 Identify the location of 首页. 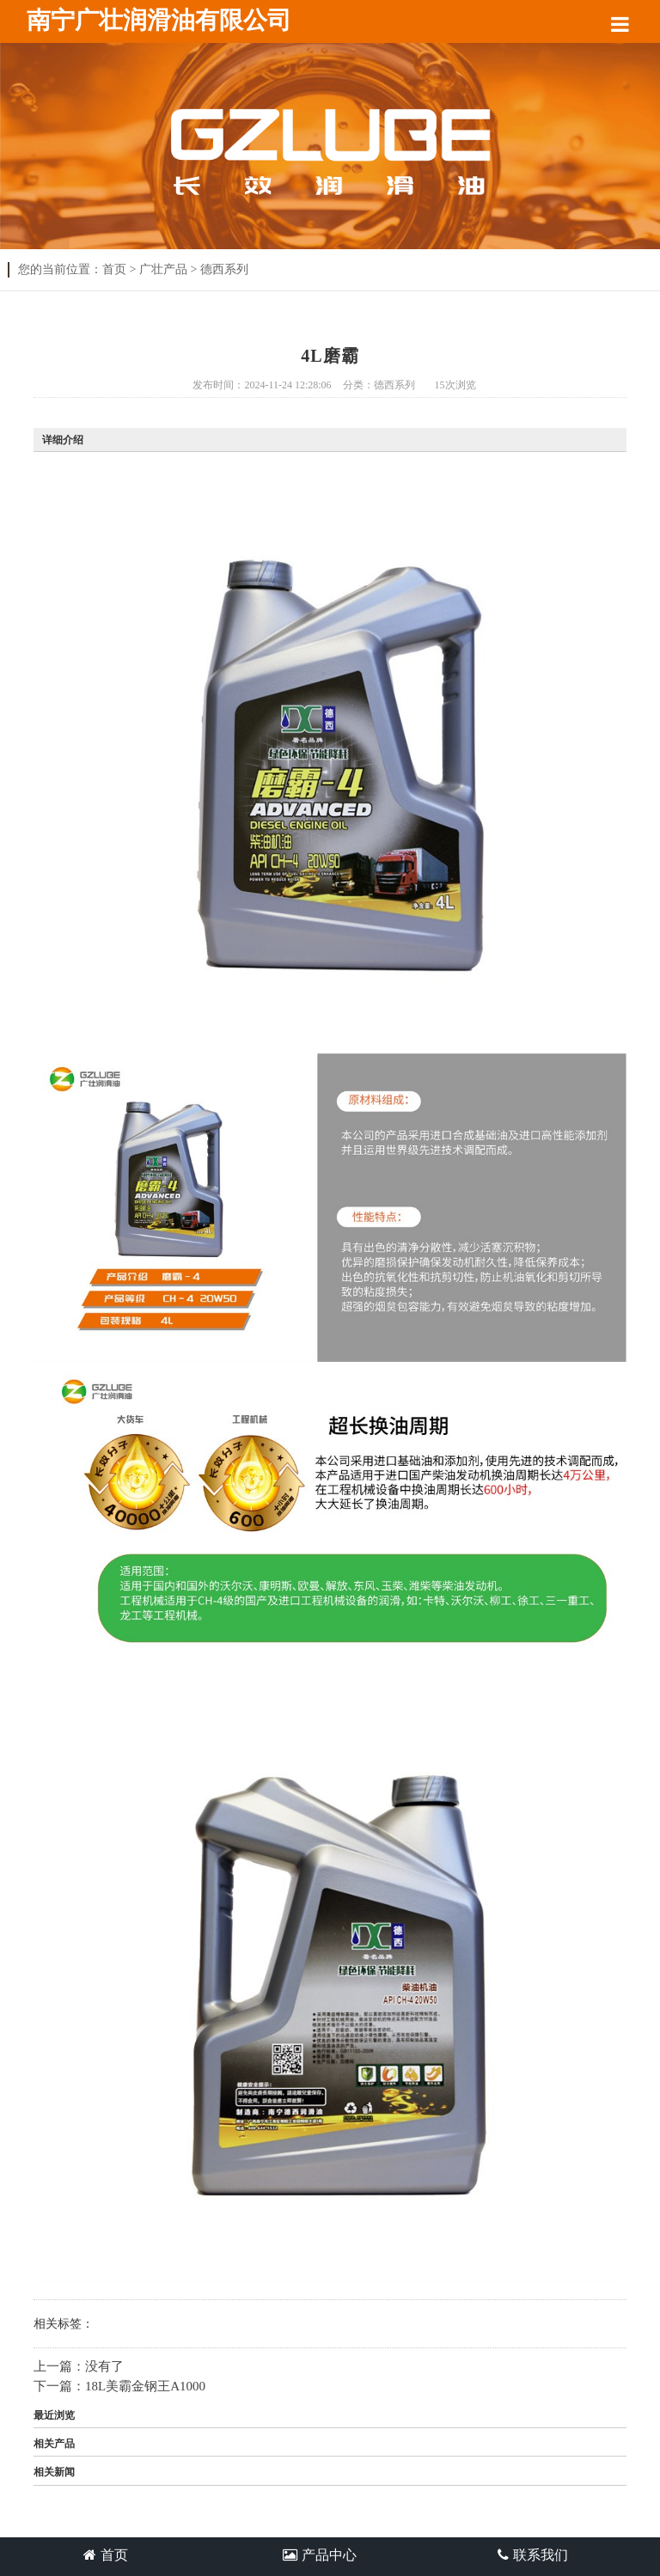
(114, 269).